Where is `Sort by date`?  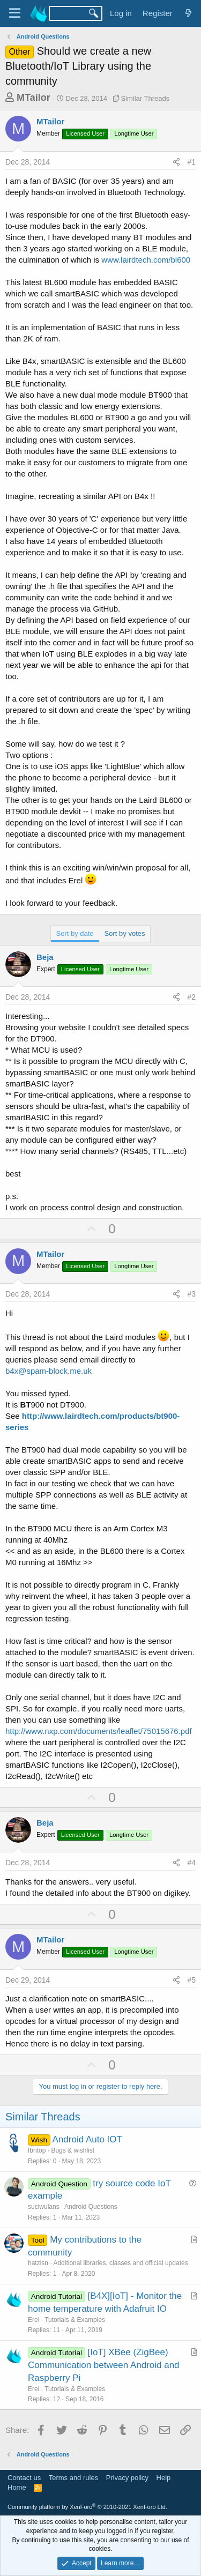
Sort by date is located at coordinates (75, 933).